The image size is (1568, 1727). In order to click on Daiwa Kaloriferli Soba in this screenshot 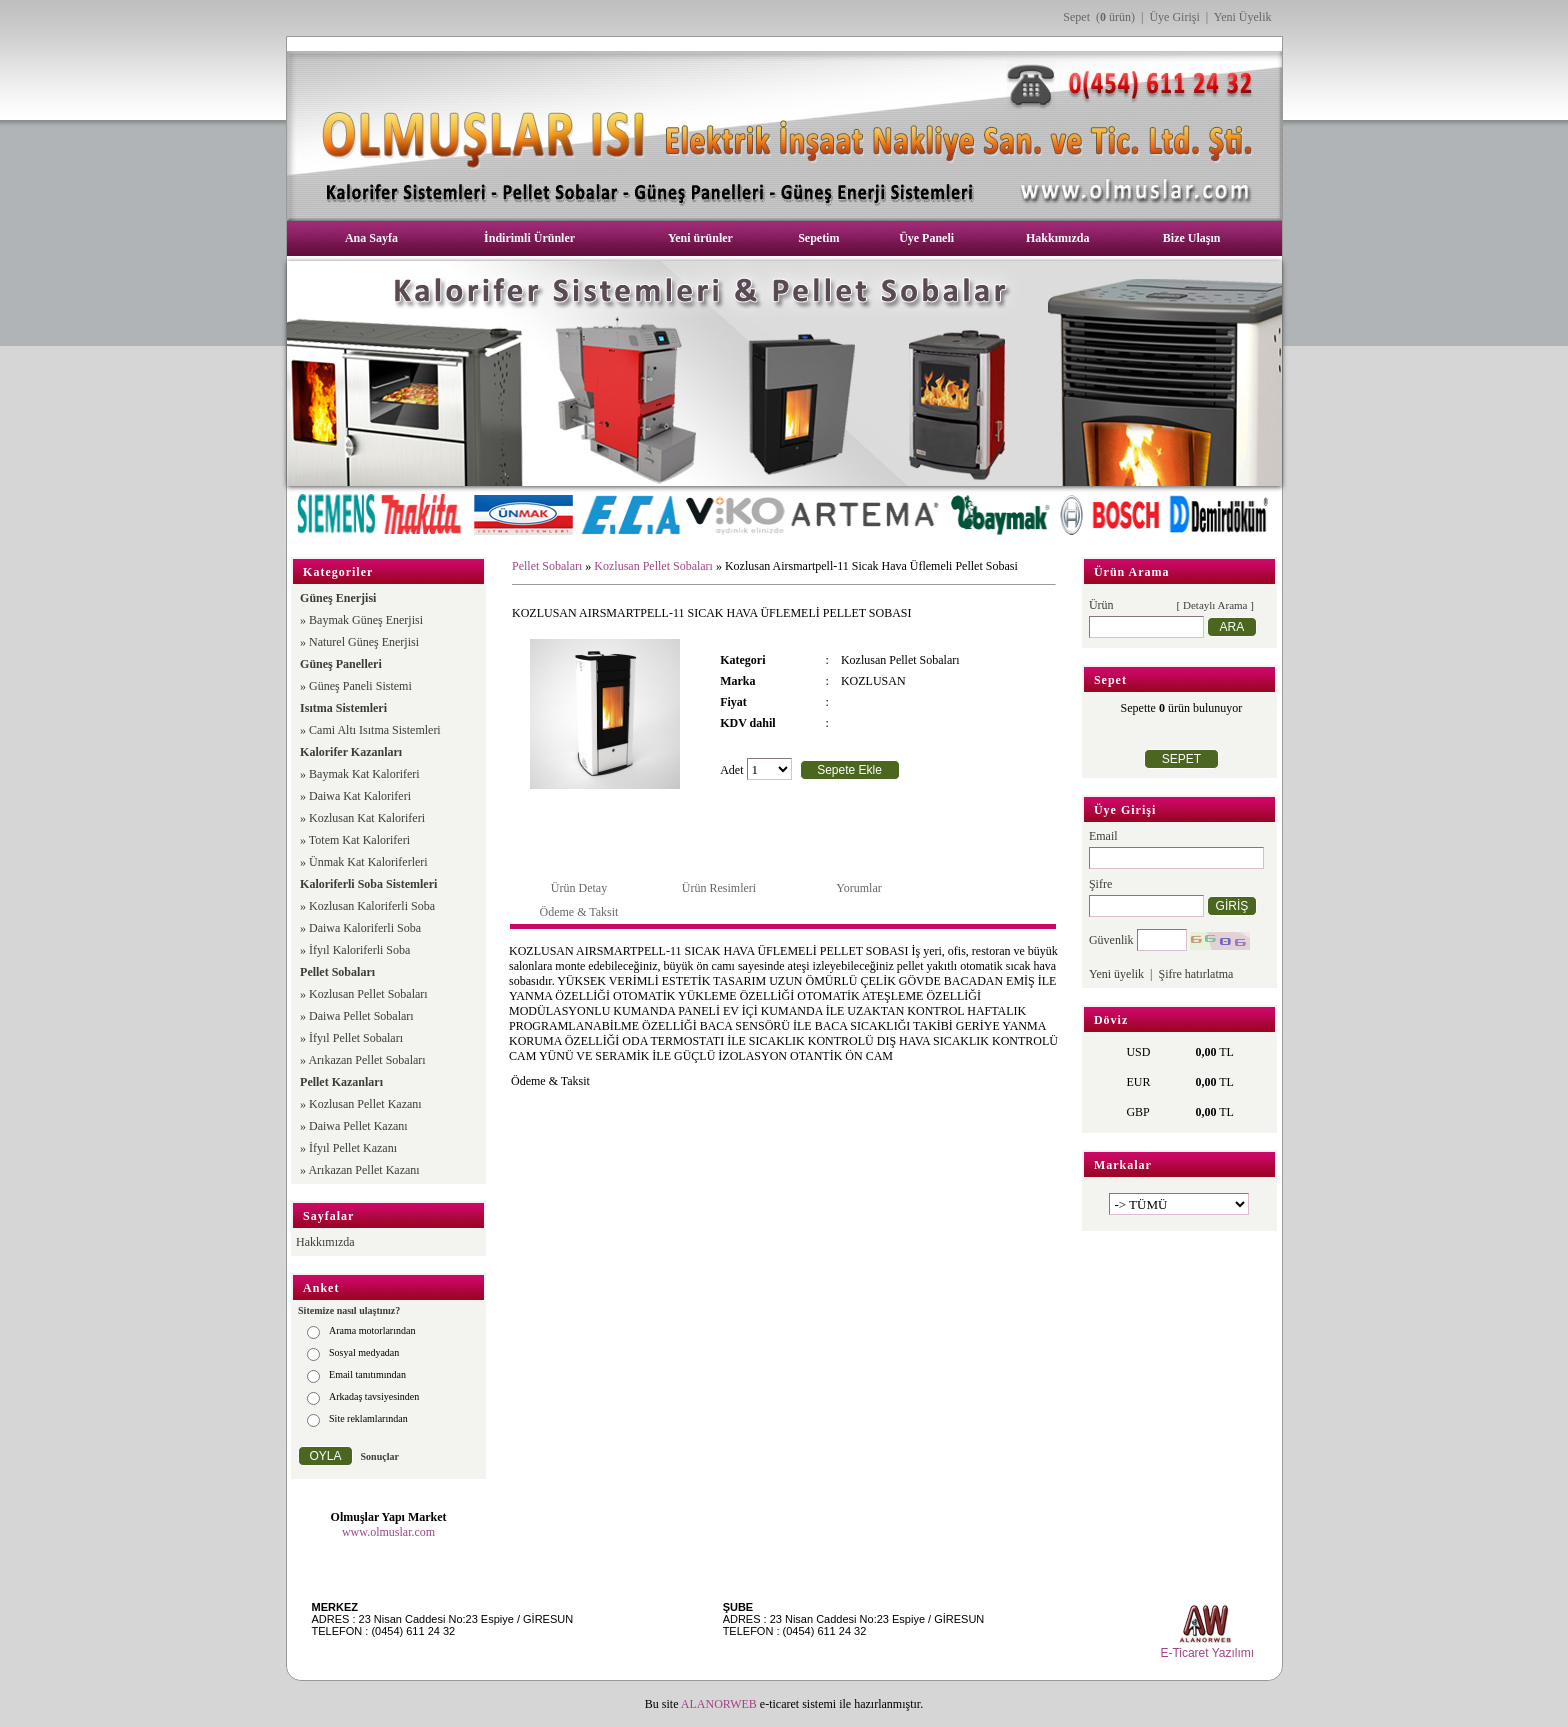, I will do `click(365, 928)`.